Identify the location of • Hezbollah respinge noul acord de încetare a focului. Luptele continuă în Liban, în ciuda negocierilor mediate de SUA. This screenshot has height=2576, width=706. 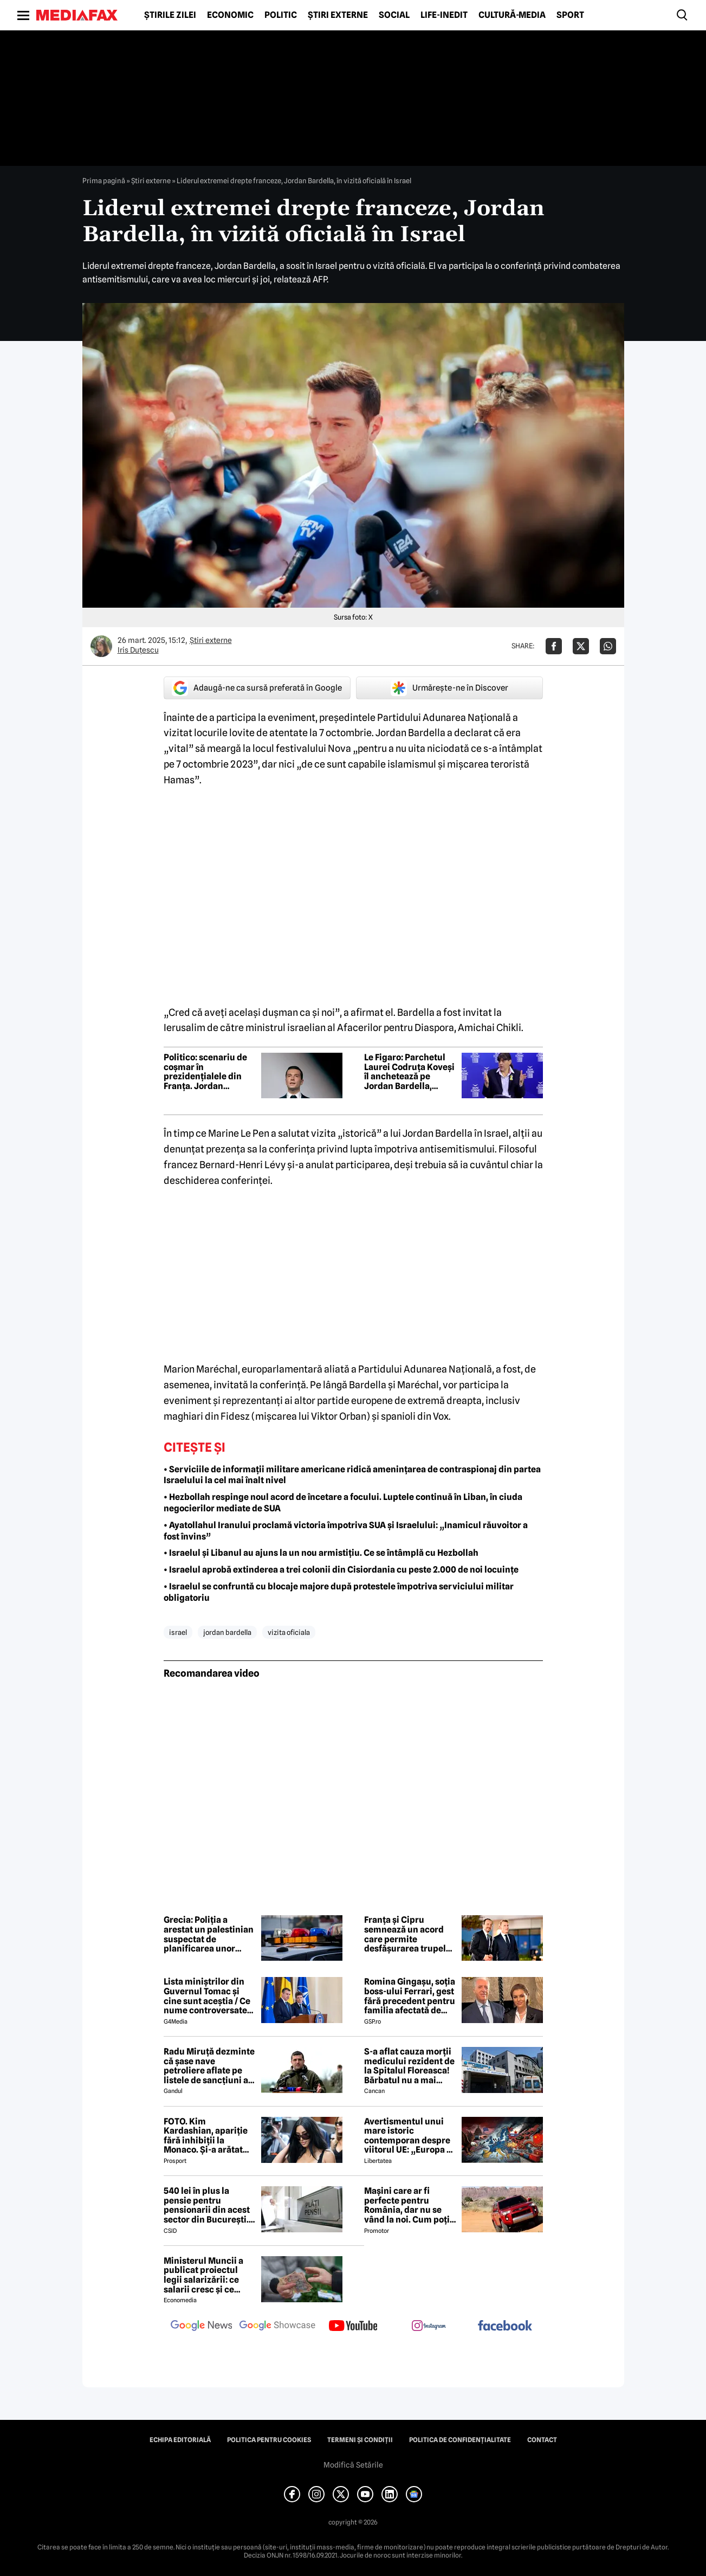
(343, 1503).